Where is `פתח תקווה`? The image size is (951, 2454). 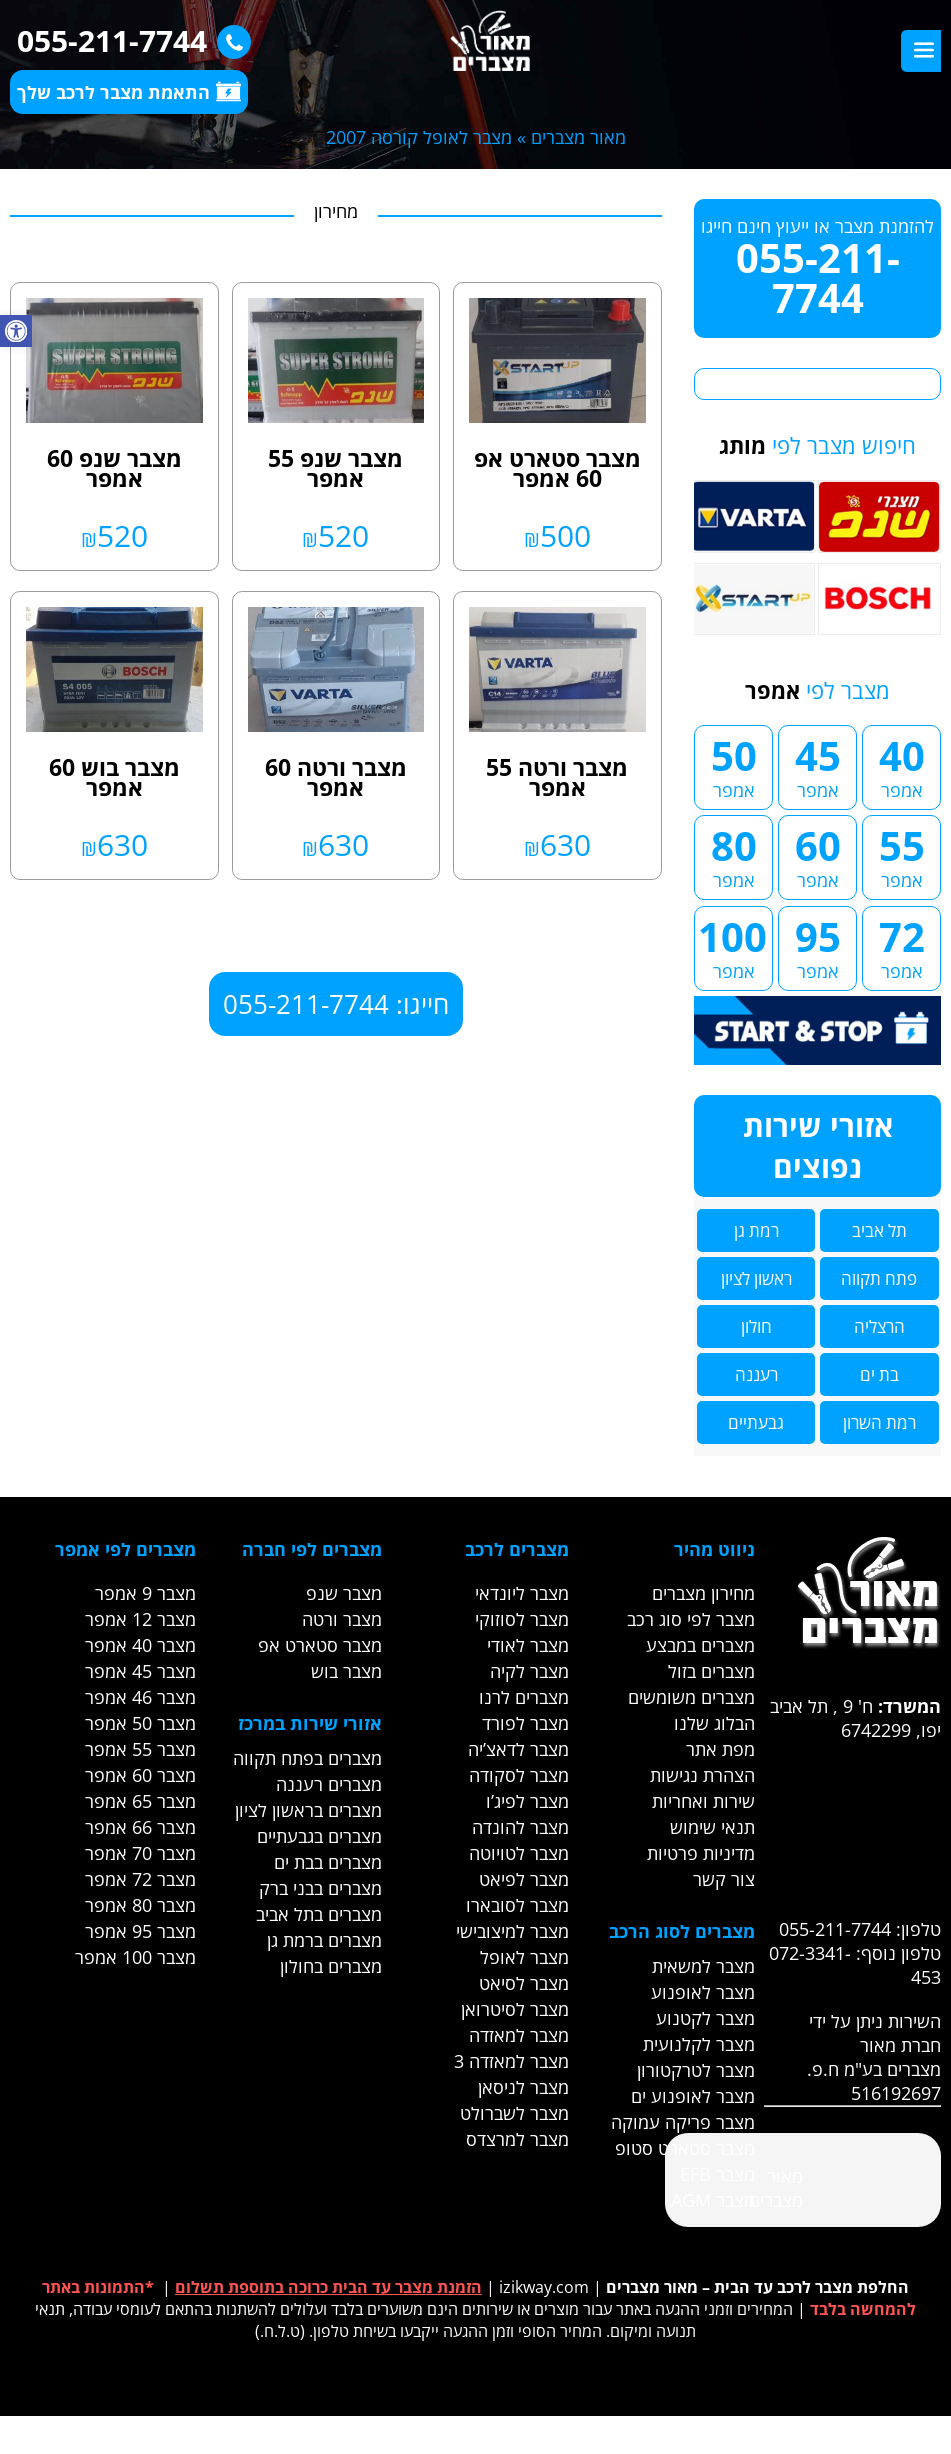 פתח תקווה is located at coordinates (879, 1278).